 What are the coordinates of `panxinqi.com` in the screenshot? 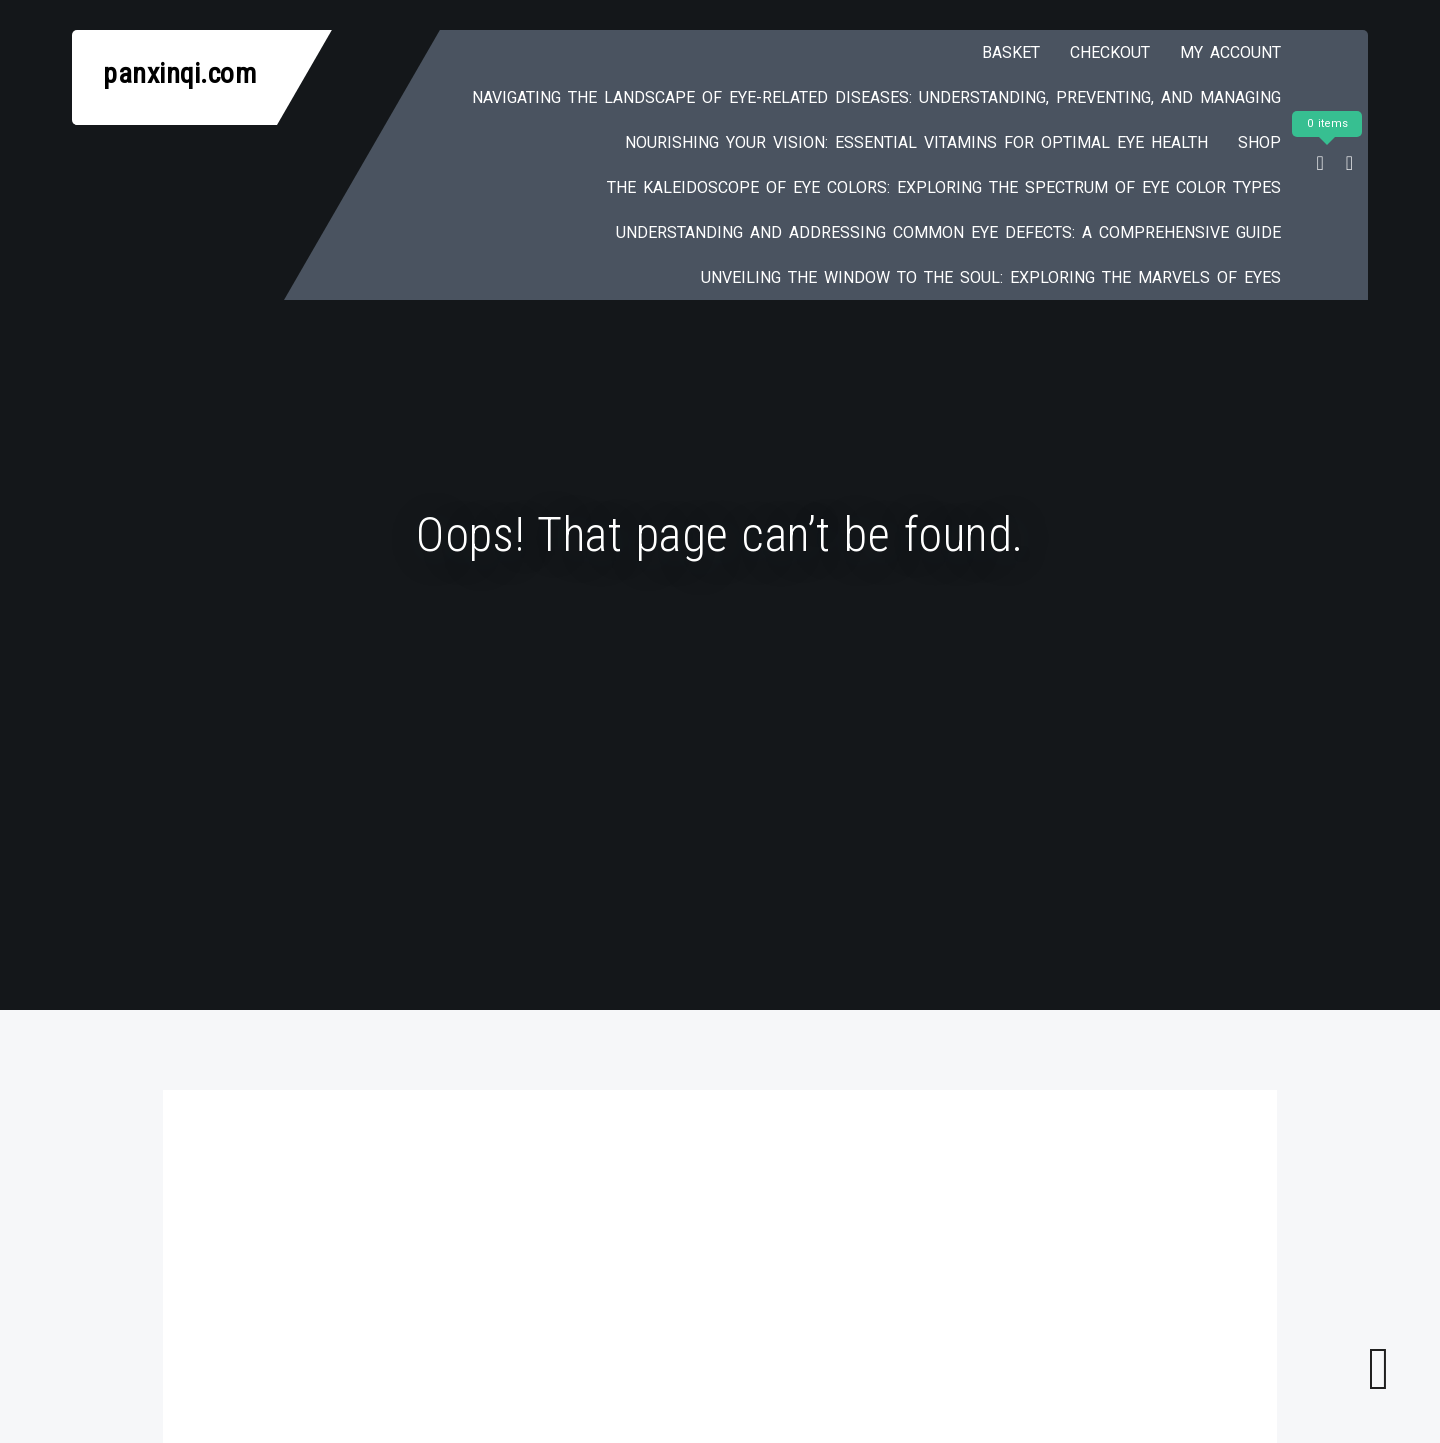 It's located at (179, 73).